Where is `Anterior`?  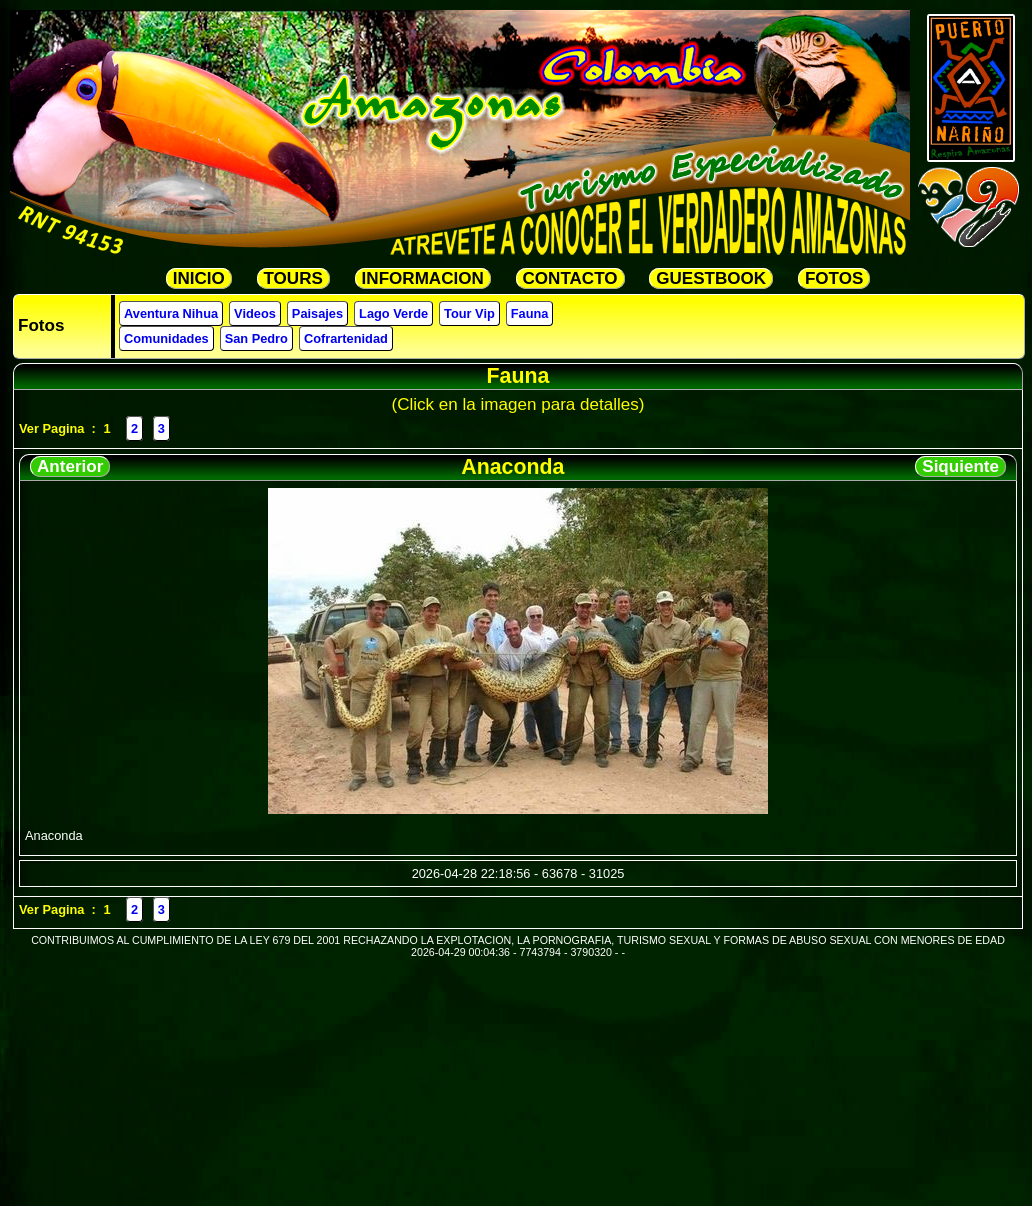
Anterior is located at coordinates (70, 466).